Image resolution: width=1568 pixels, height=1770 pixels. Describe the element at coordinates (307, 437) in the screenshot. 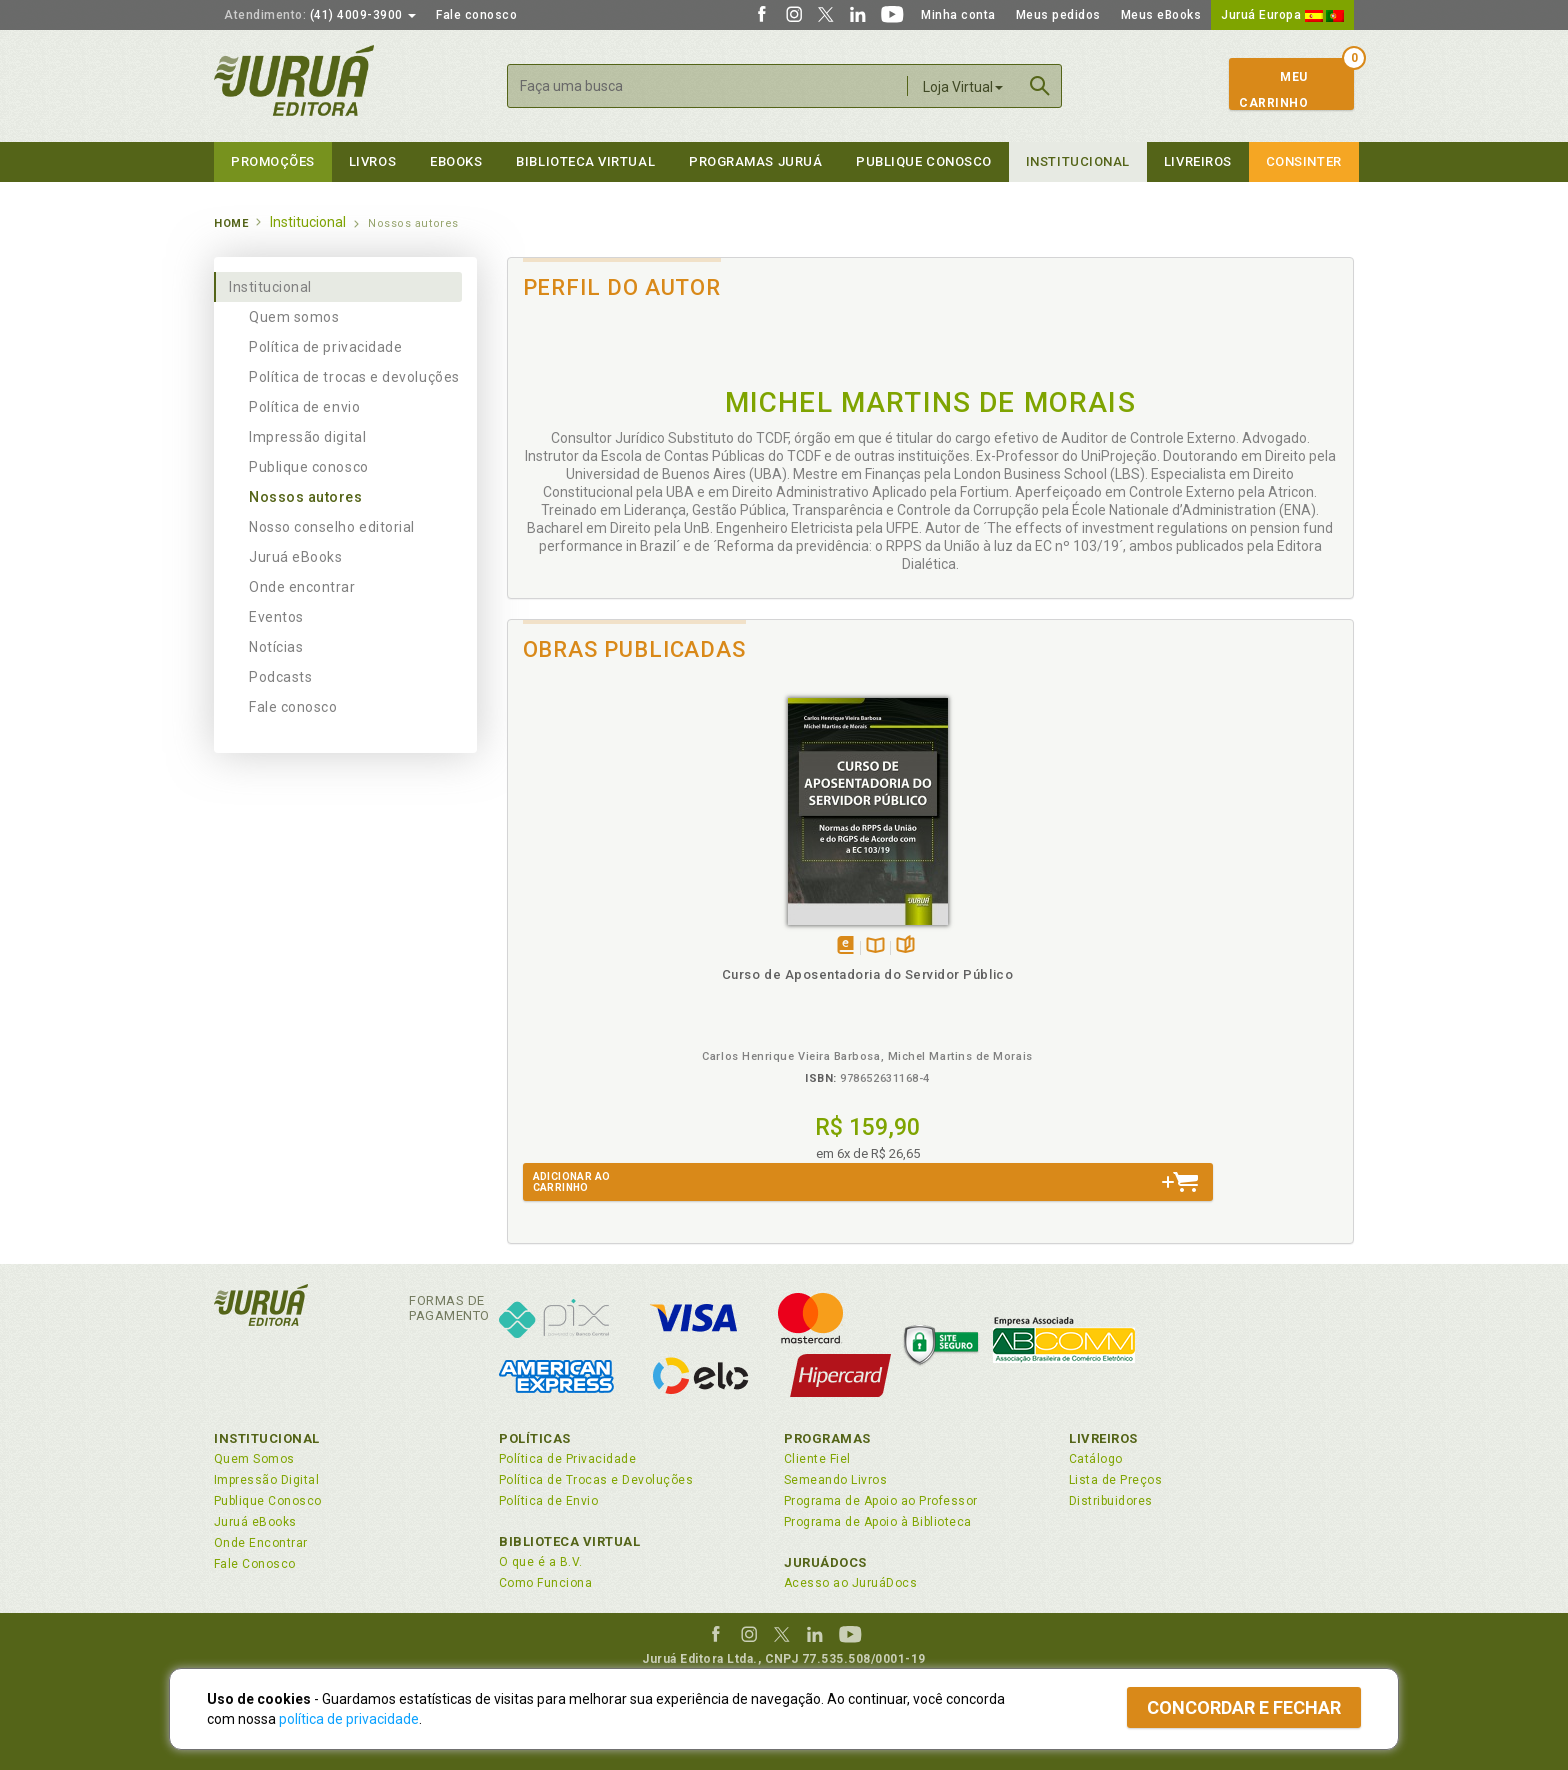

I see `Impressão digital` at that location.